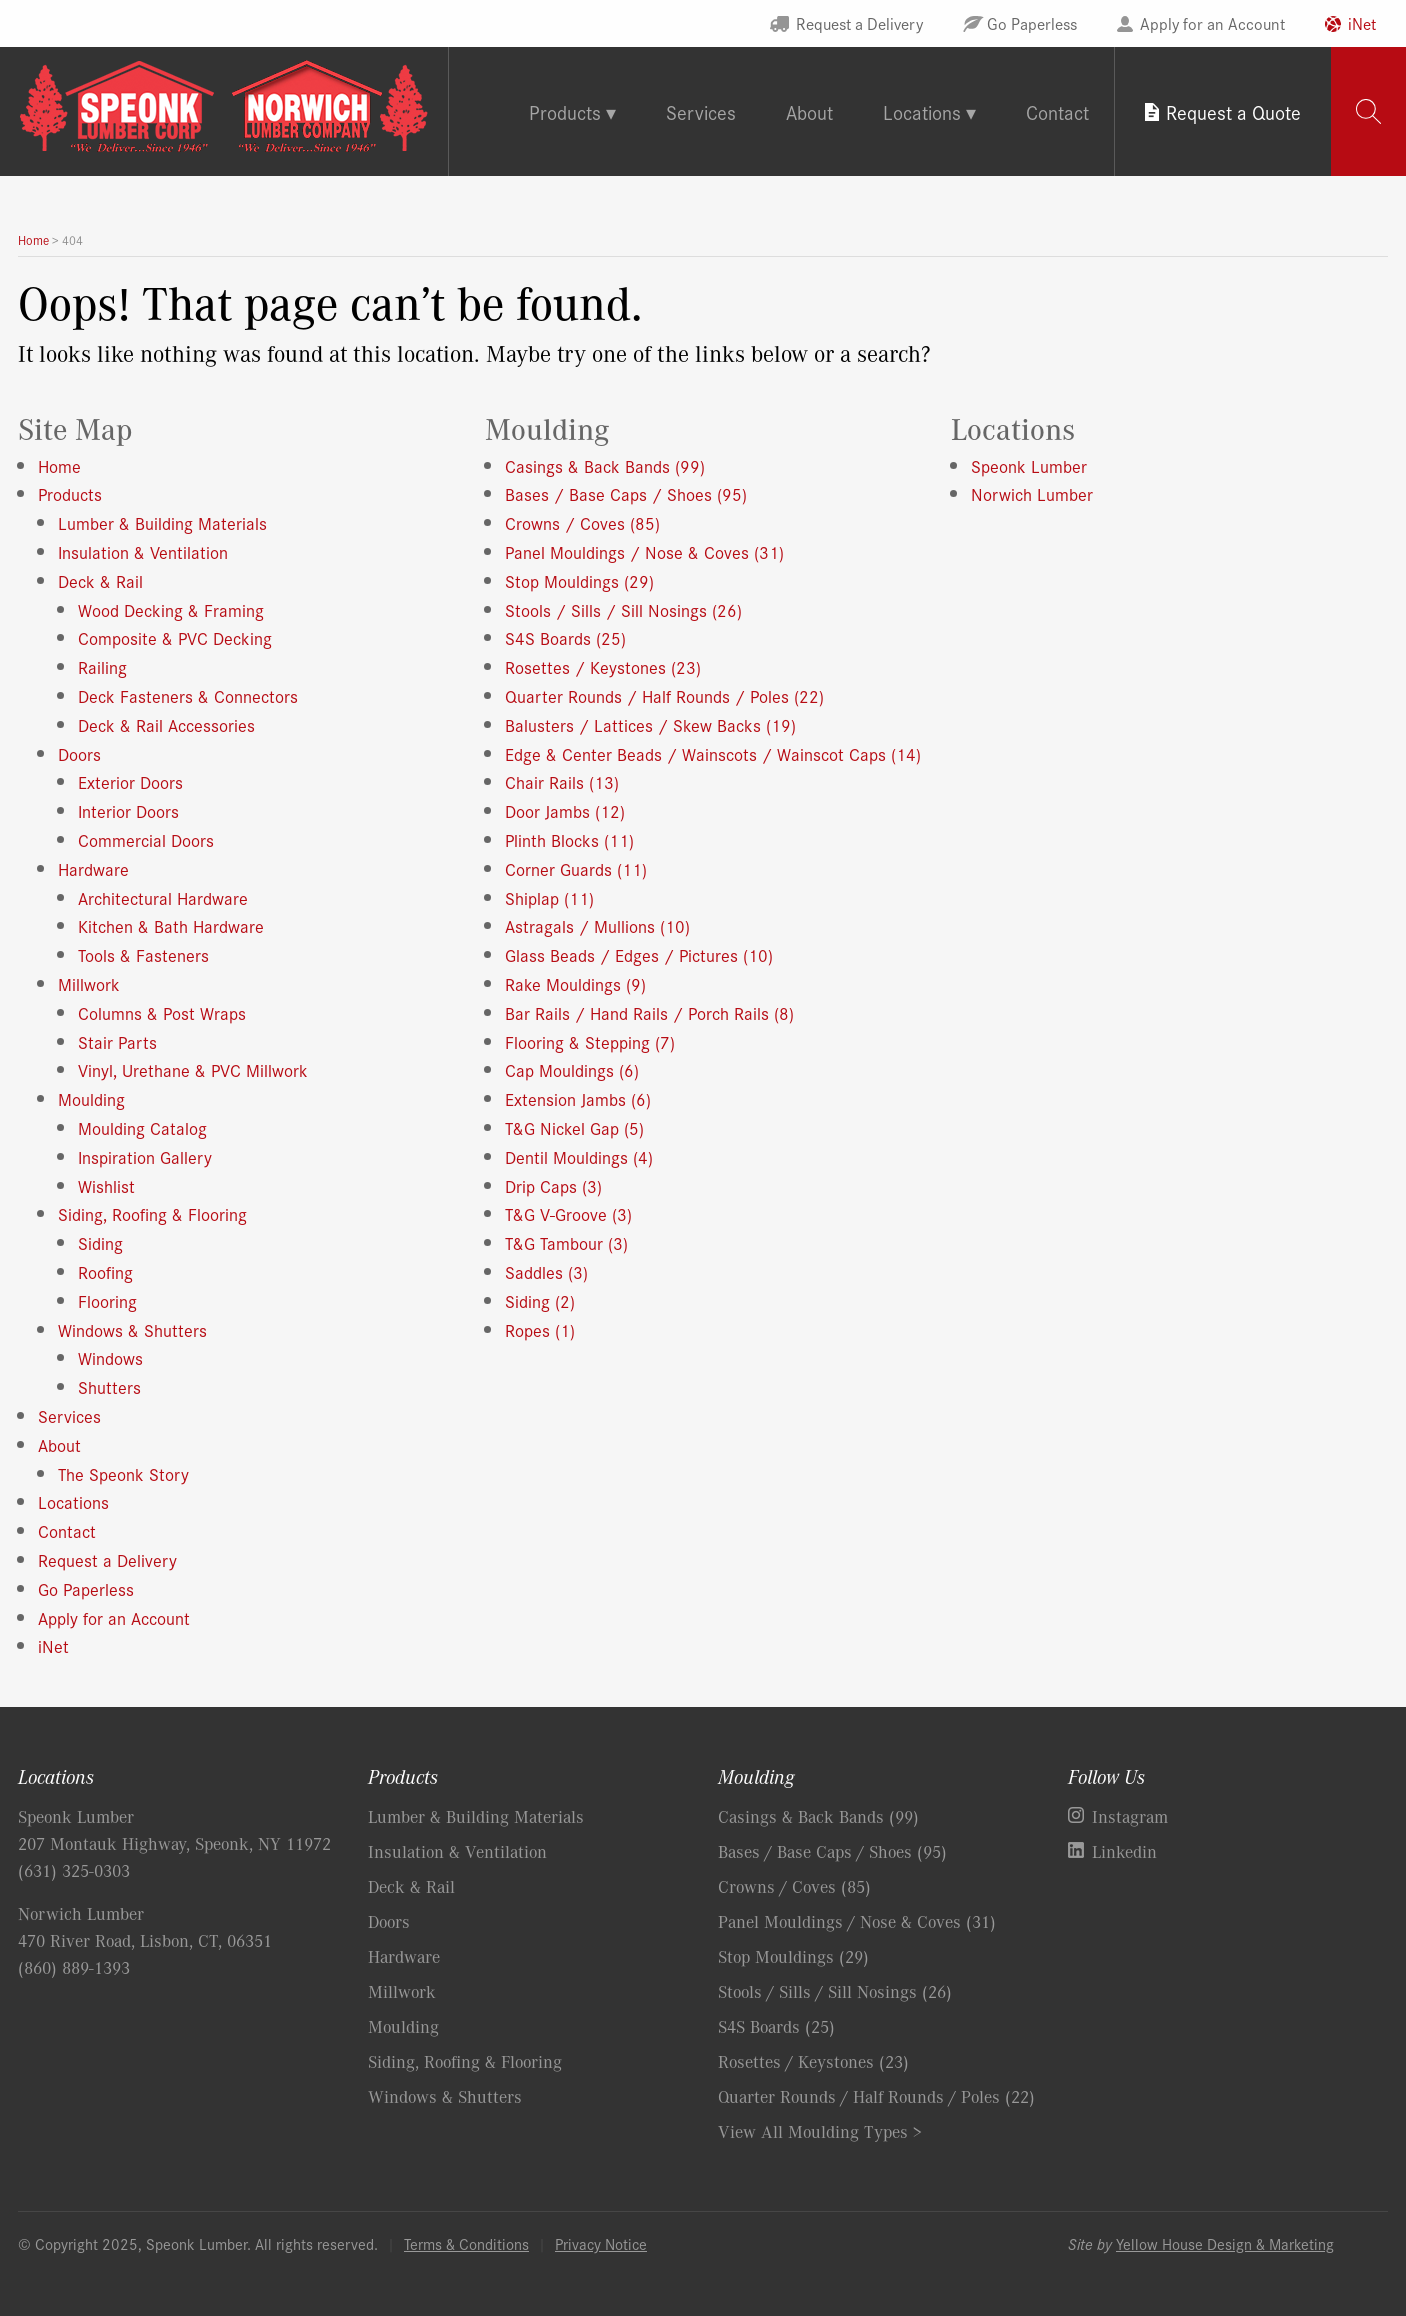 The width and height of the screenshot is (1406, 2316). I want to click on Stools / Sills / Sill Nosings, so click(623, 609).